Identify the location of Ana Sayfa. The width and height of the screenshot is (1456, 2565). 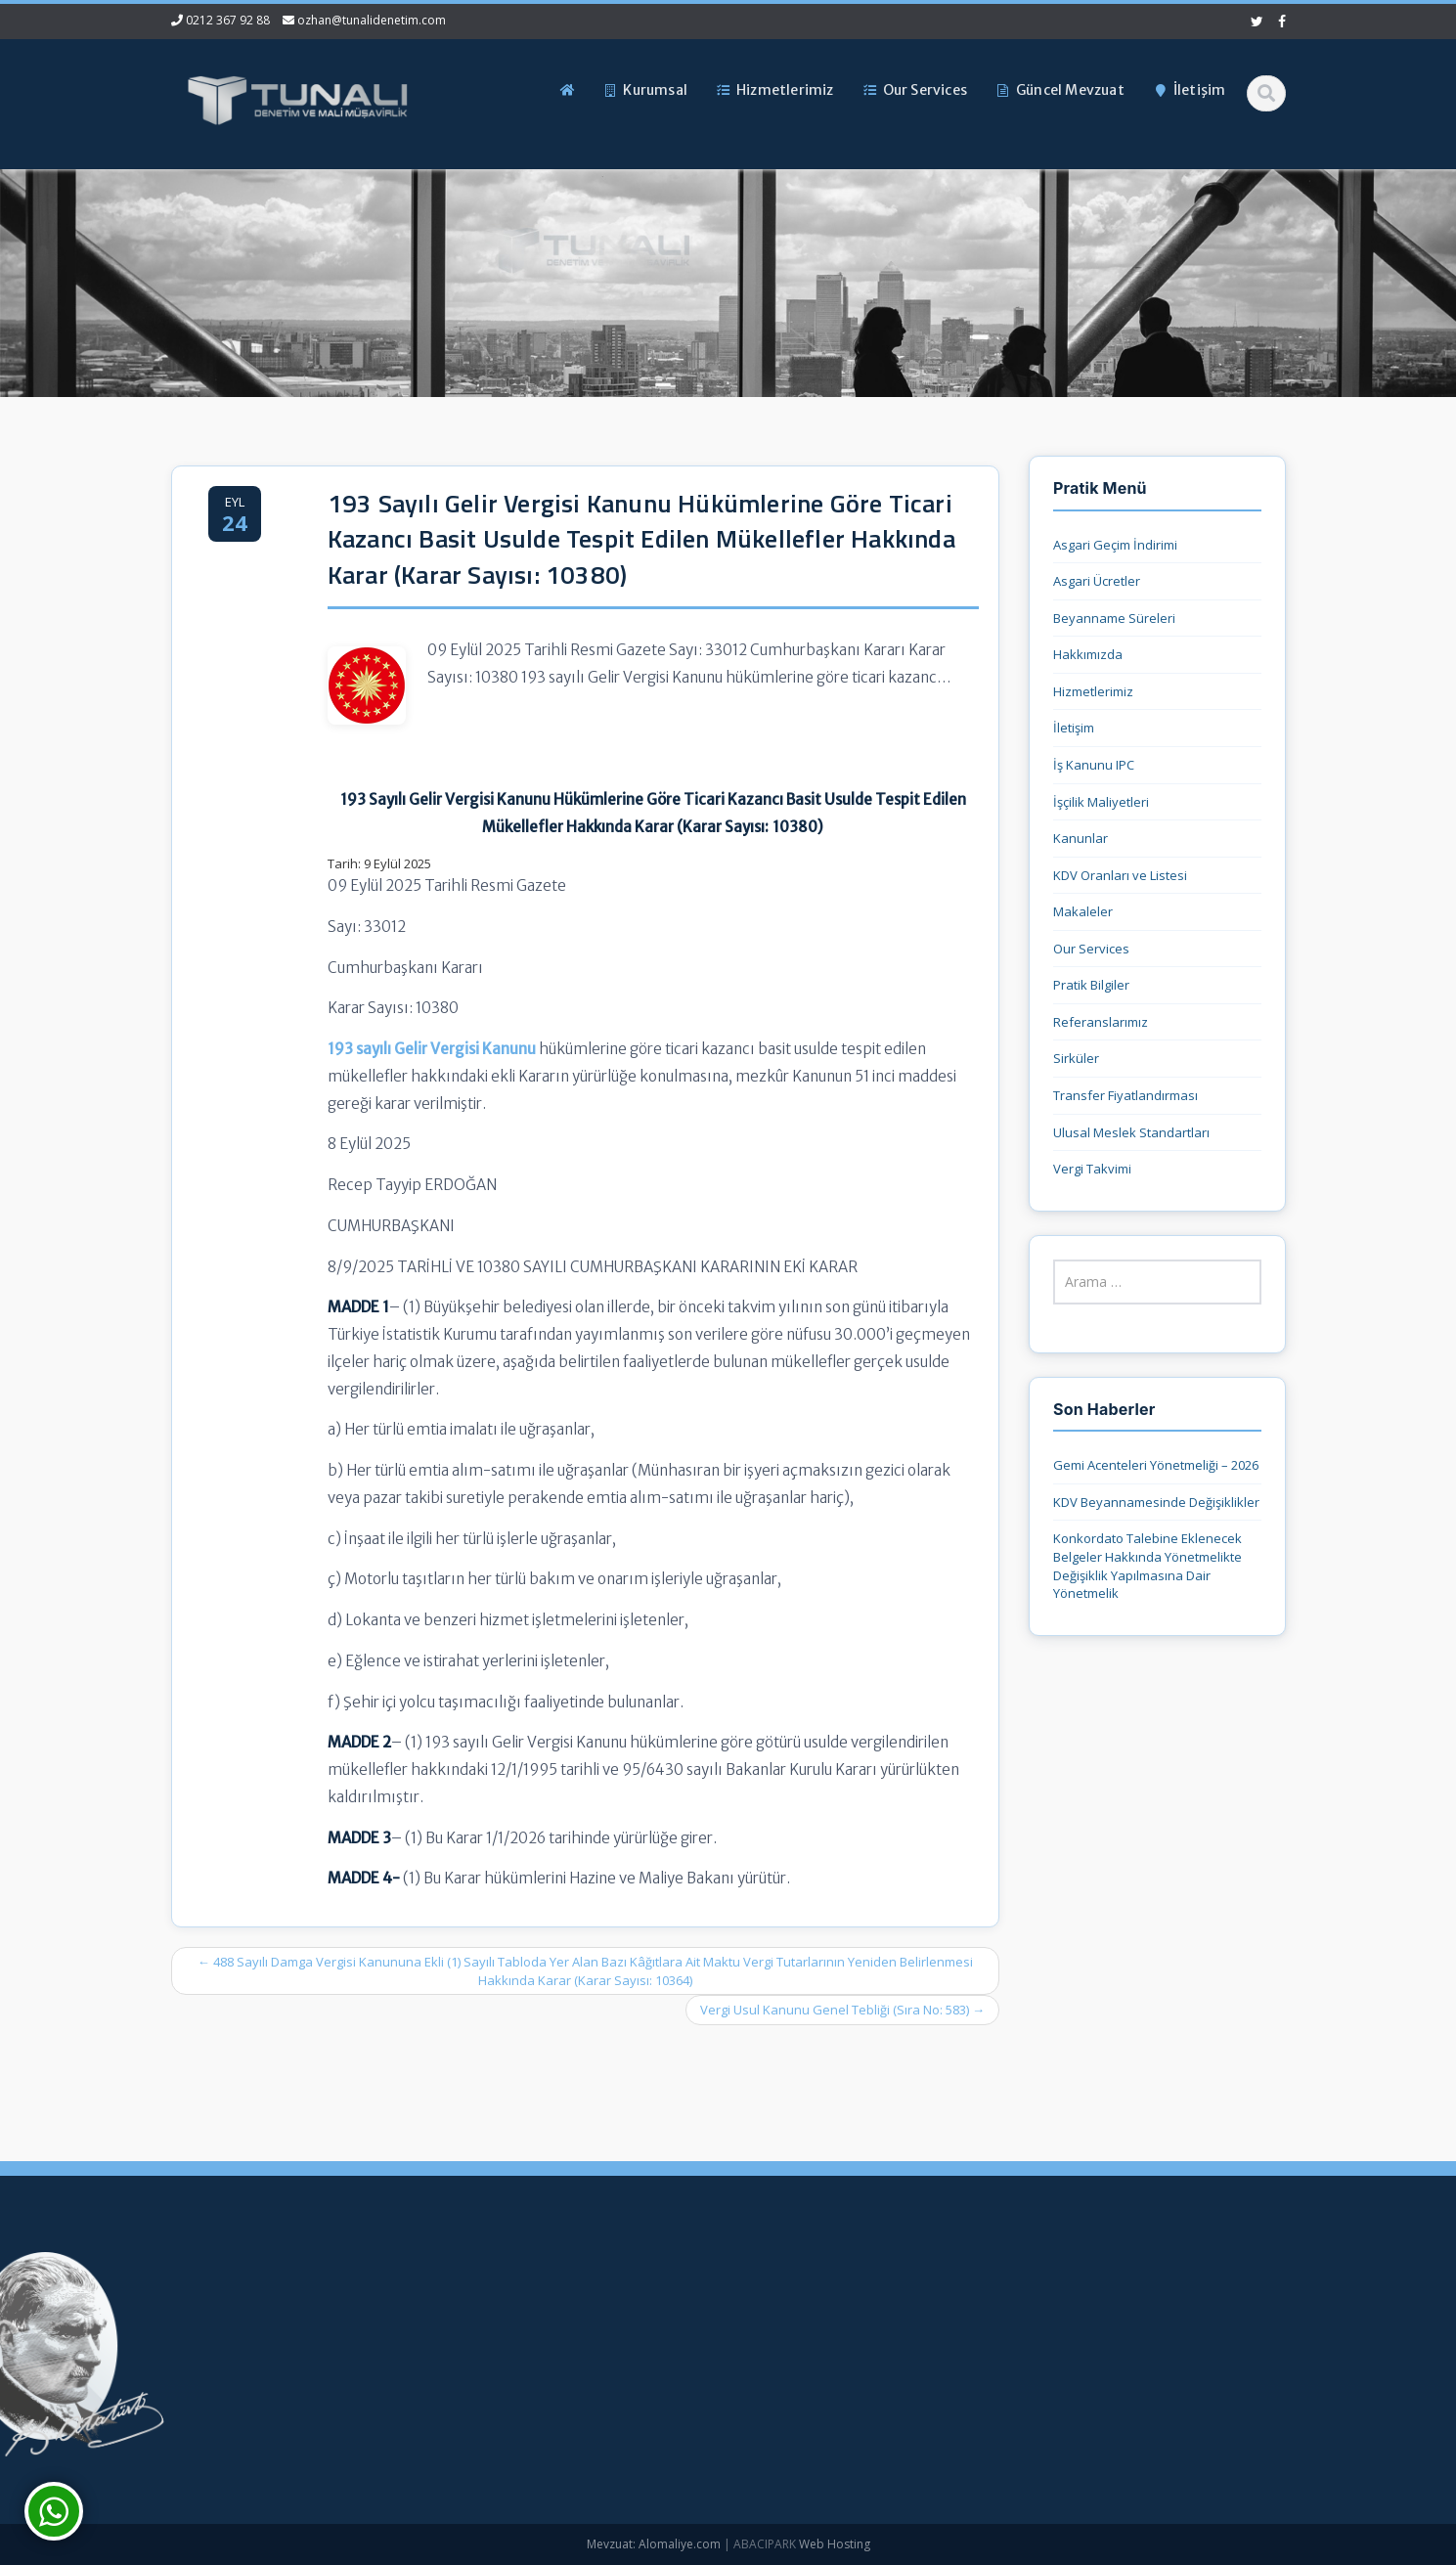
(544, 2300).